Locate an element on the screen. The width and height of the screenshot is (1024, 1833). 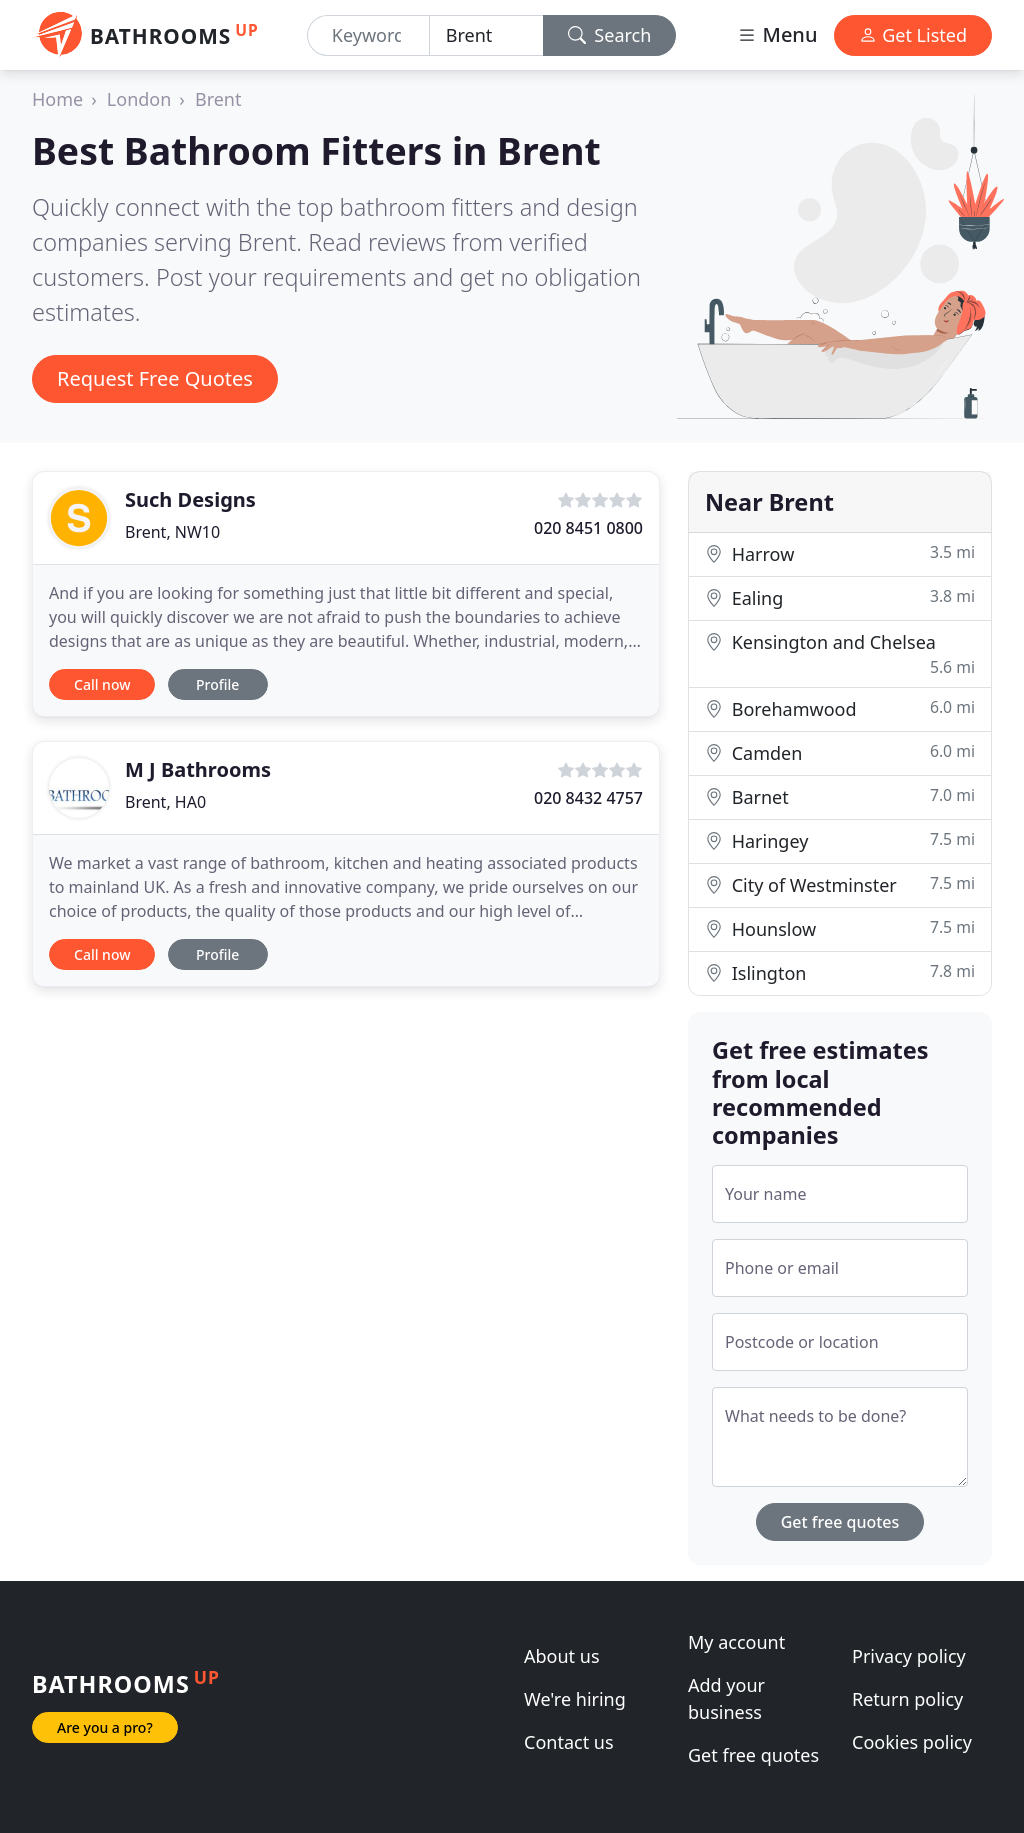
[Keyword] is located at coordinates (368, 35).